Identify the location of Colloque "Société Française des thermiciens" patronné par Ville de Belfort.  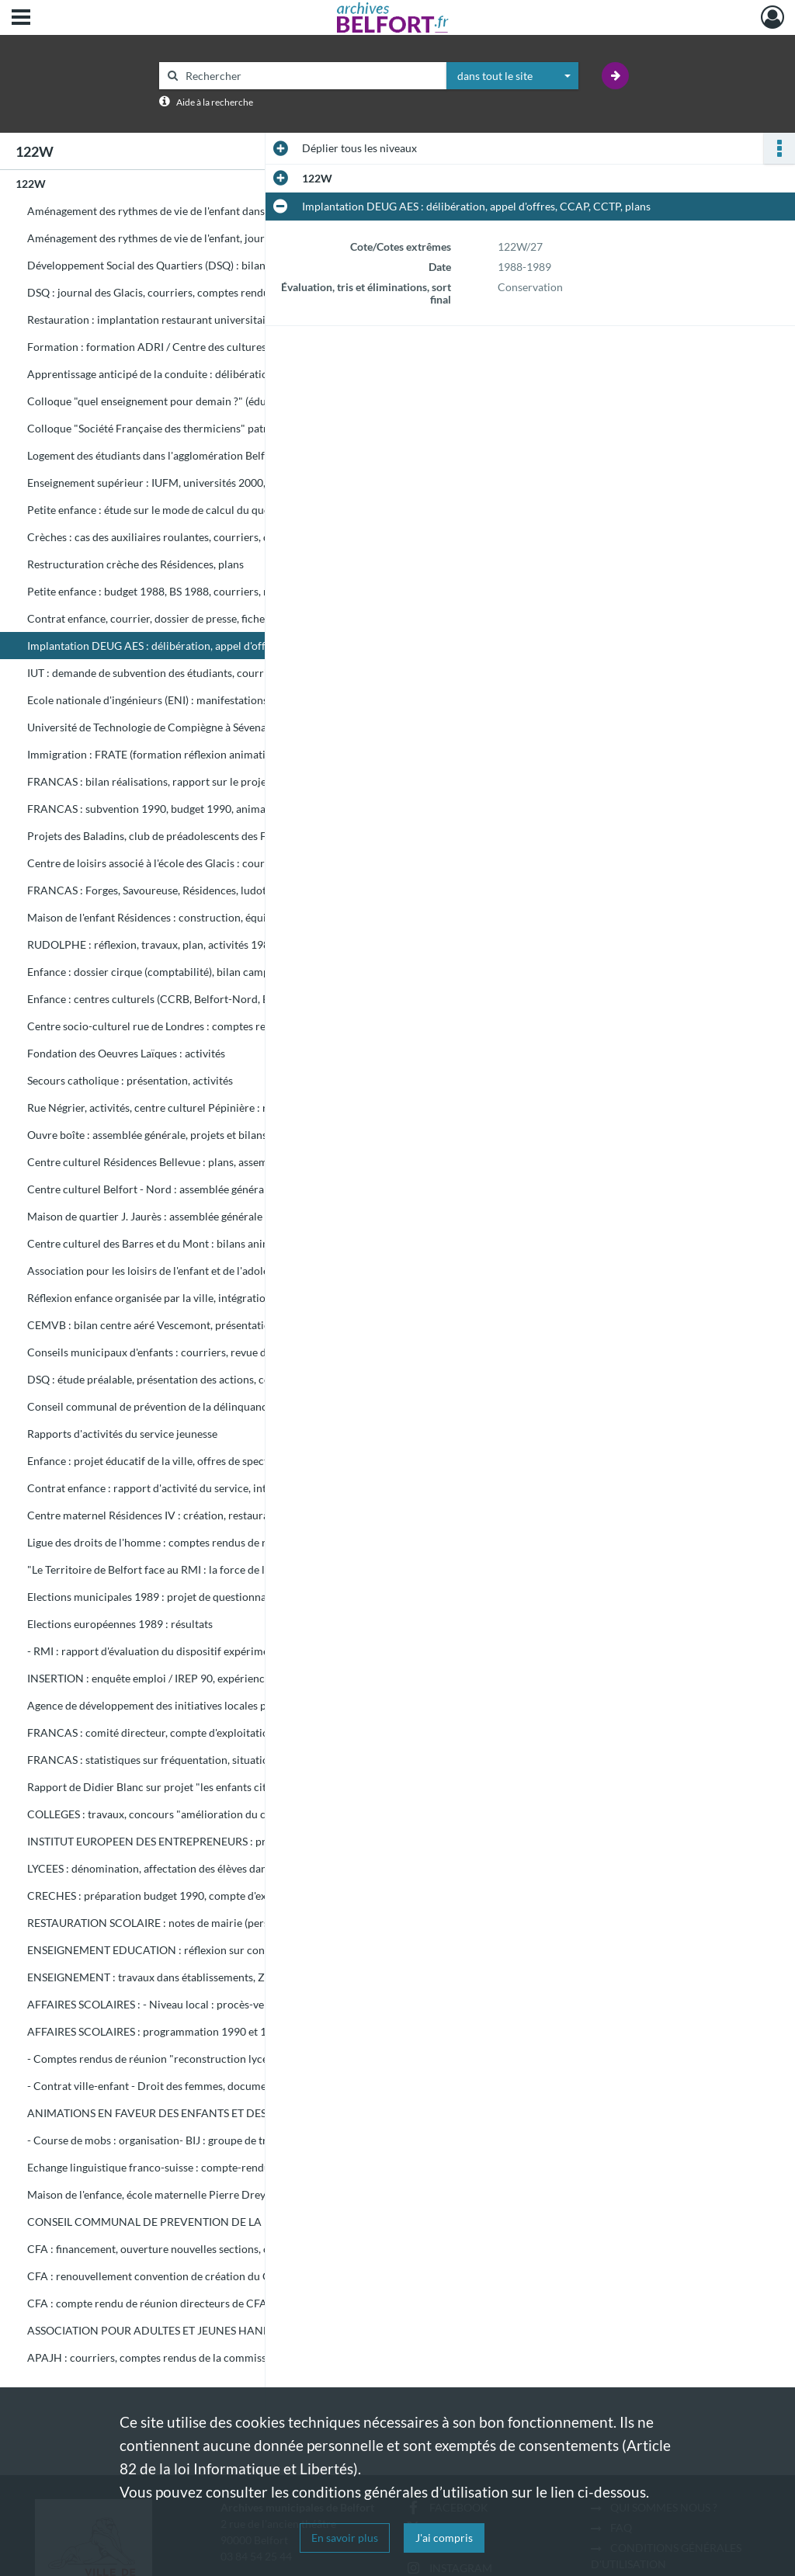
(182, 428).